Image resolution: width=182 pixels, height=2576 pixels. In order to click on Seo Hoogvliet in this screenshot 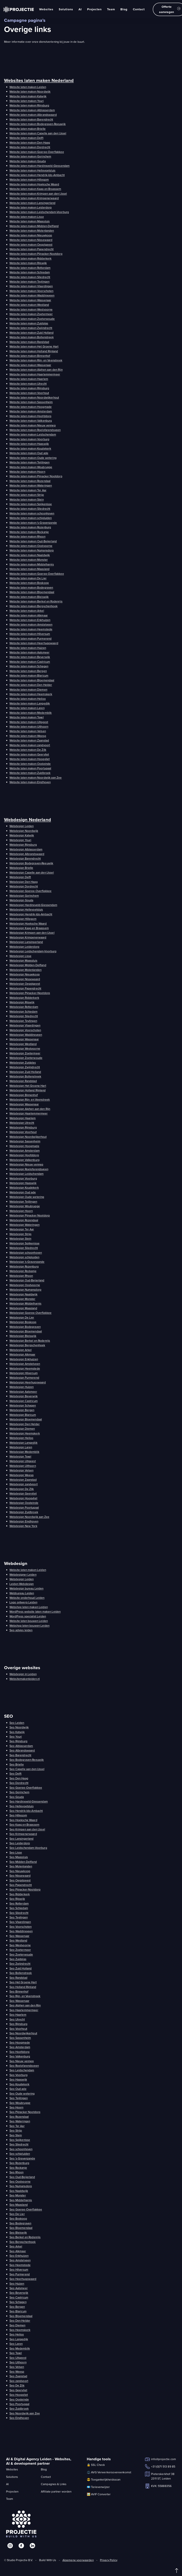, I will do `click(18, 2395)`.